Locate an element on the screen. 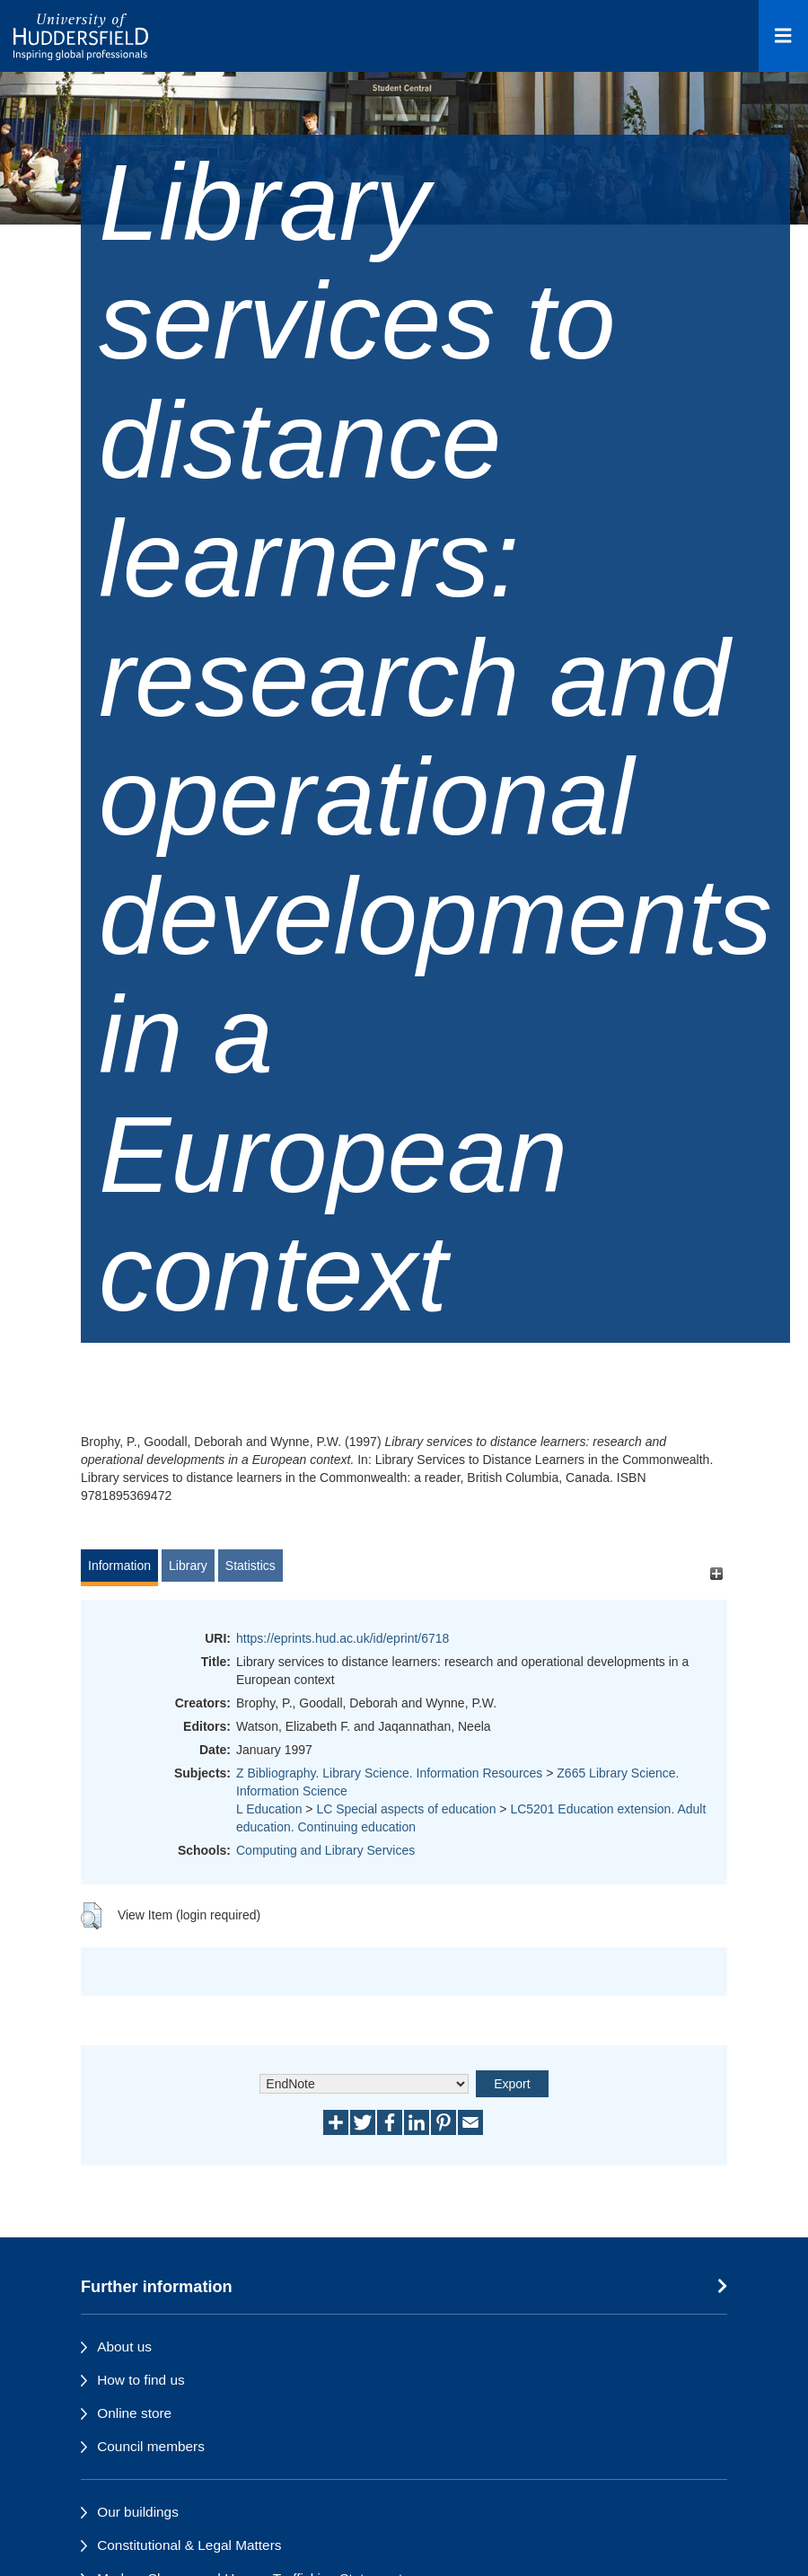 This screenshot has height=2576, width=808. L Education is located at coordinates (269, 1809).